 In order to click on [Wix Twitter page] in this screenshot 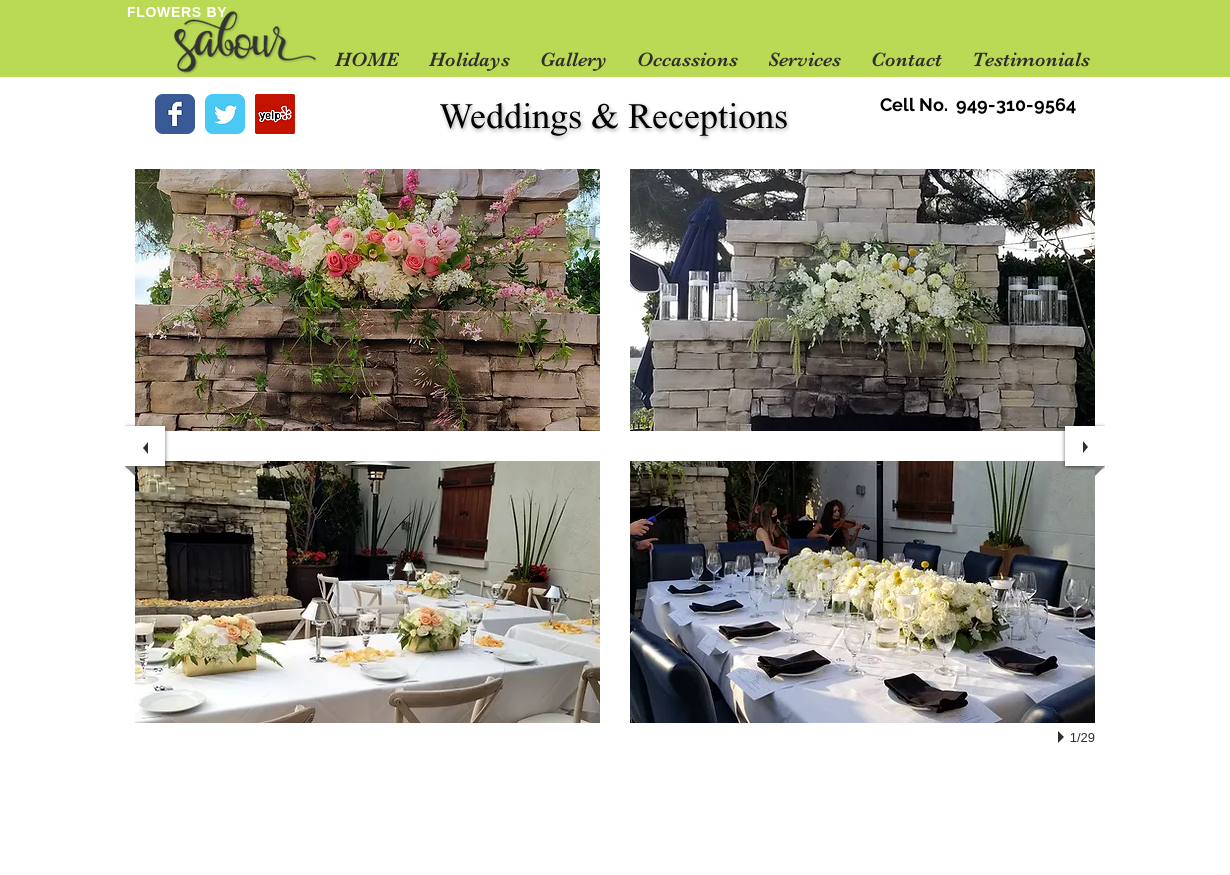, I will do `click(225, 114)`.